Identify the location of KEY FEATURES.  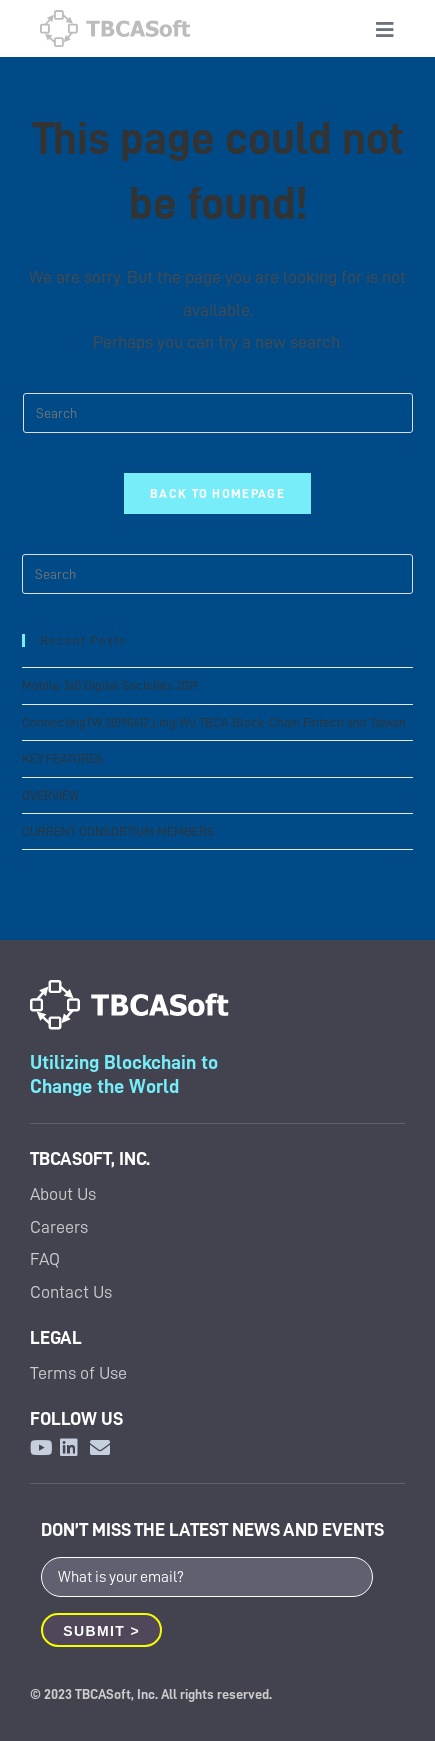
(62, 758).